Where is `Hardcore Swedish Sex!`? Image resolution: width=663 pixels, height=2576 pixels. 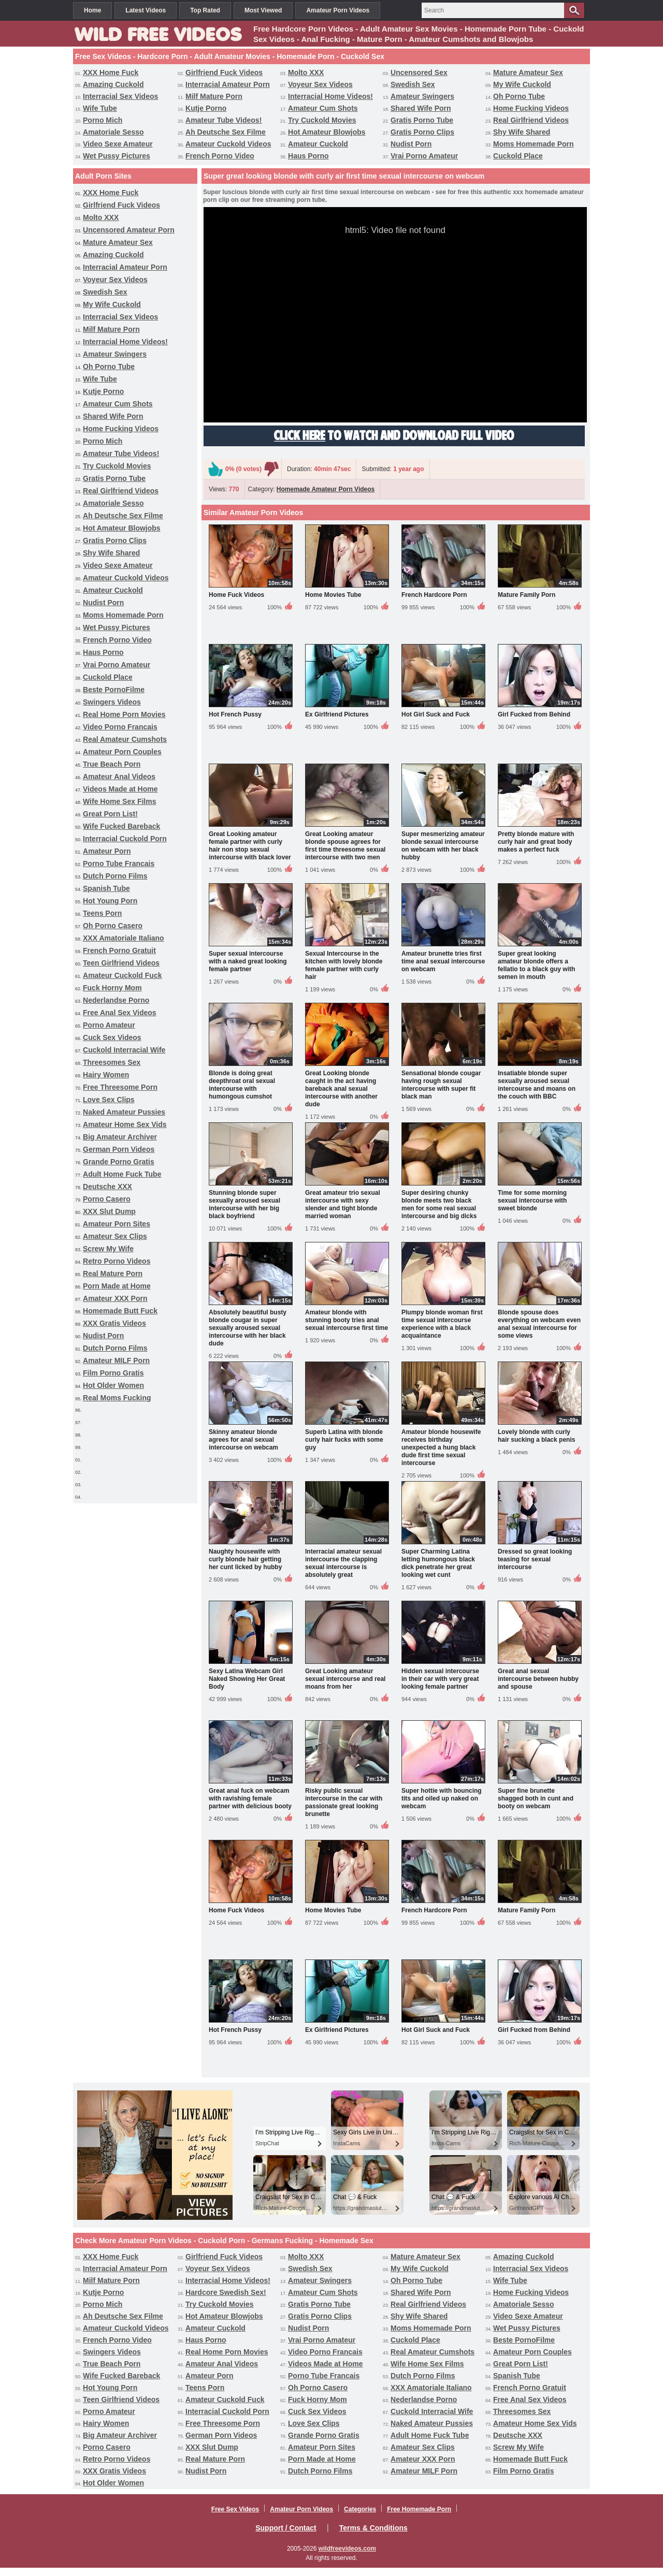
Hardcore Swedish Sex! is located at coordinates (225, 2292).